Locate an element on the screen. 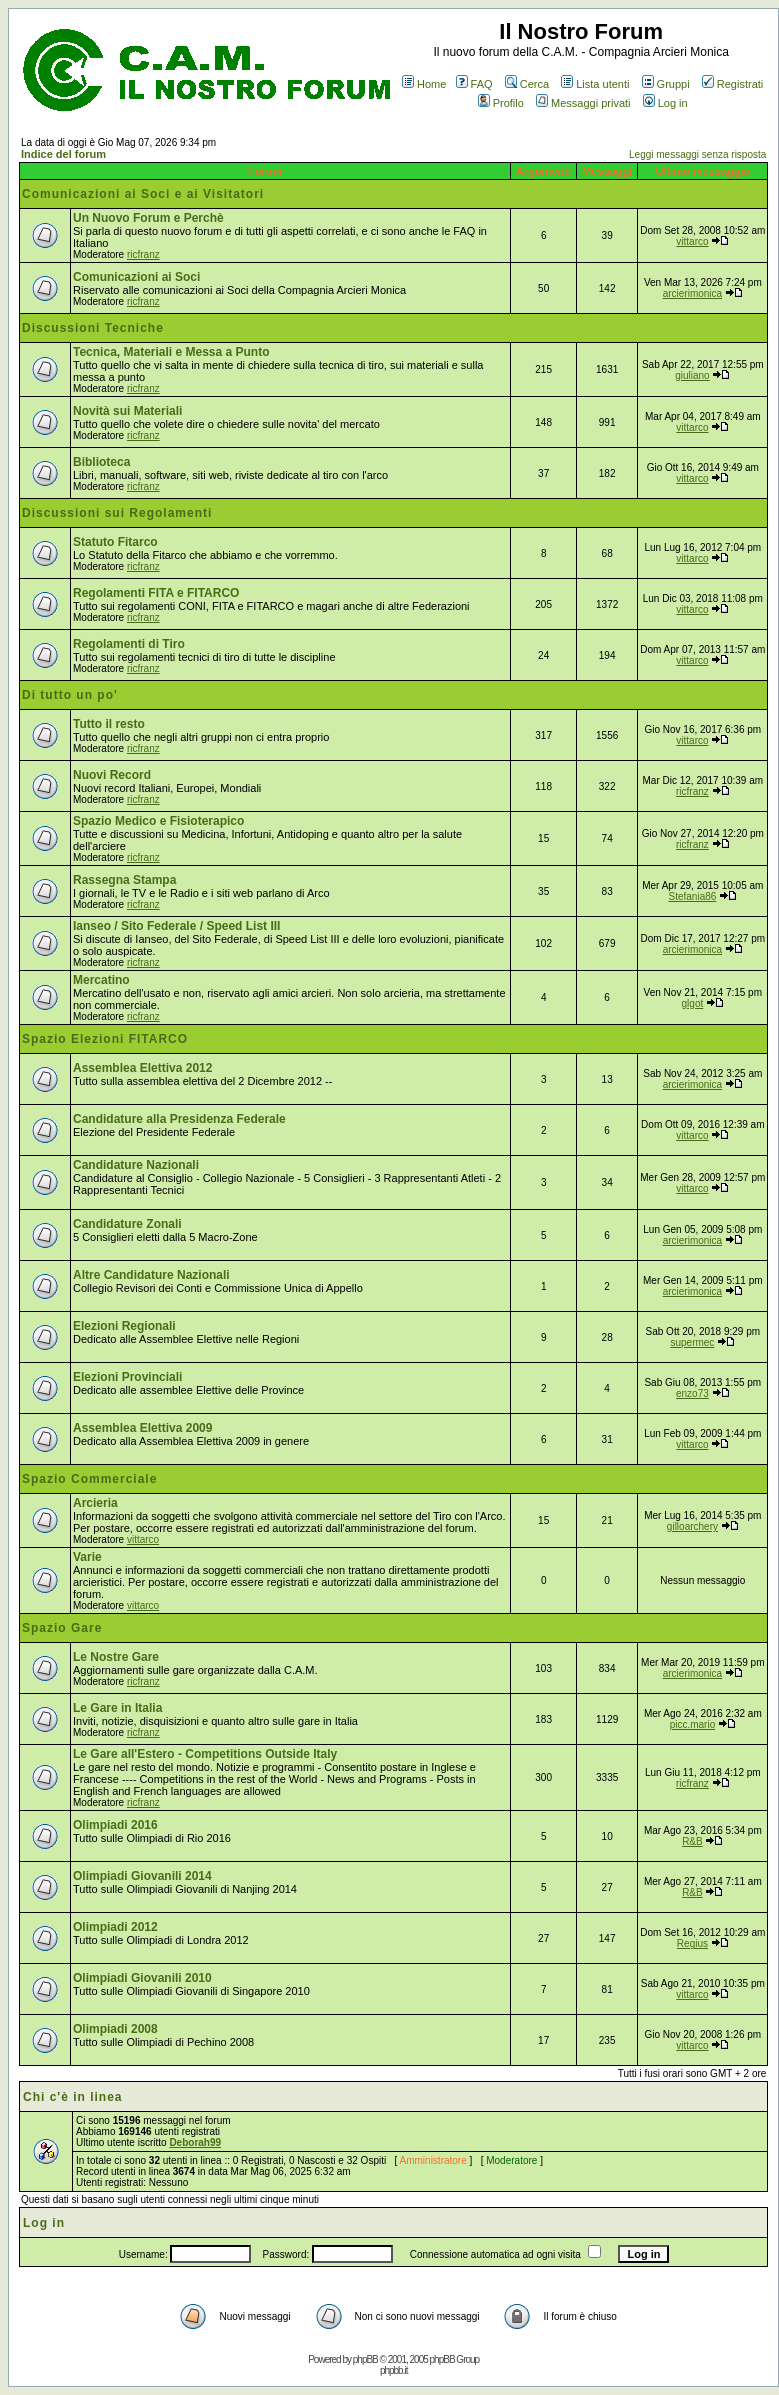 The image size is (779, 2395). phpBB is located at coordinates (365, 2359).